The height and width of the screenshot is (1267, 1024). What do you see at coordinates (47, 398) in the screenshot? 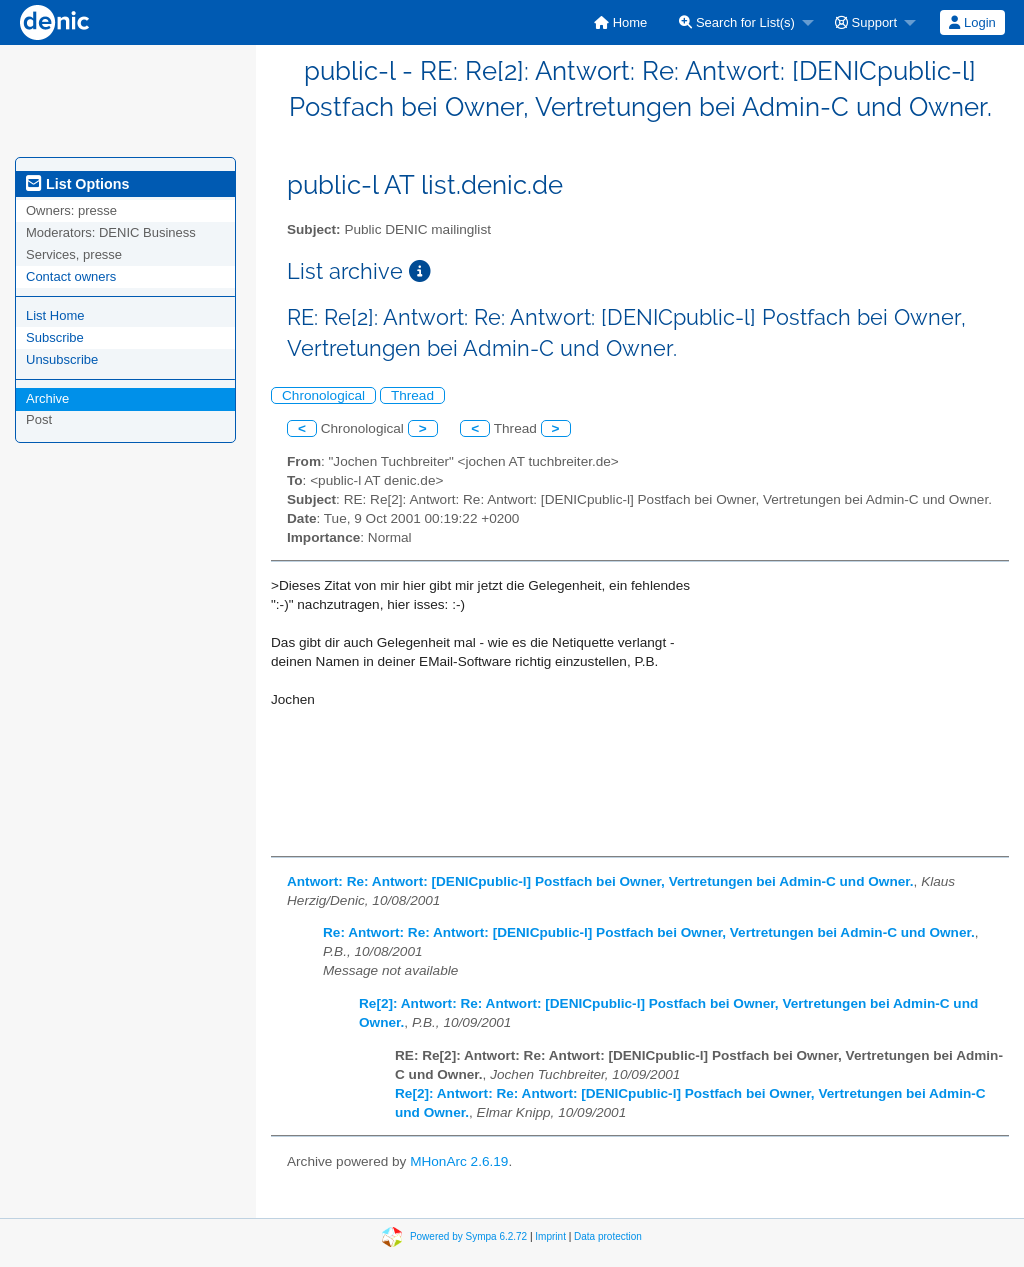
I see `Archive` at bounding box center [47, 398].